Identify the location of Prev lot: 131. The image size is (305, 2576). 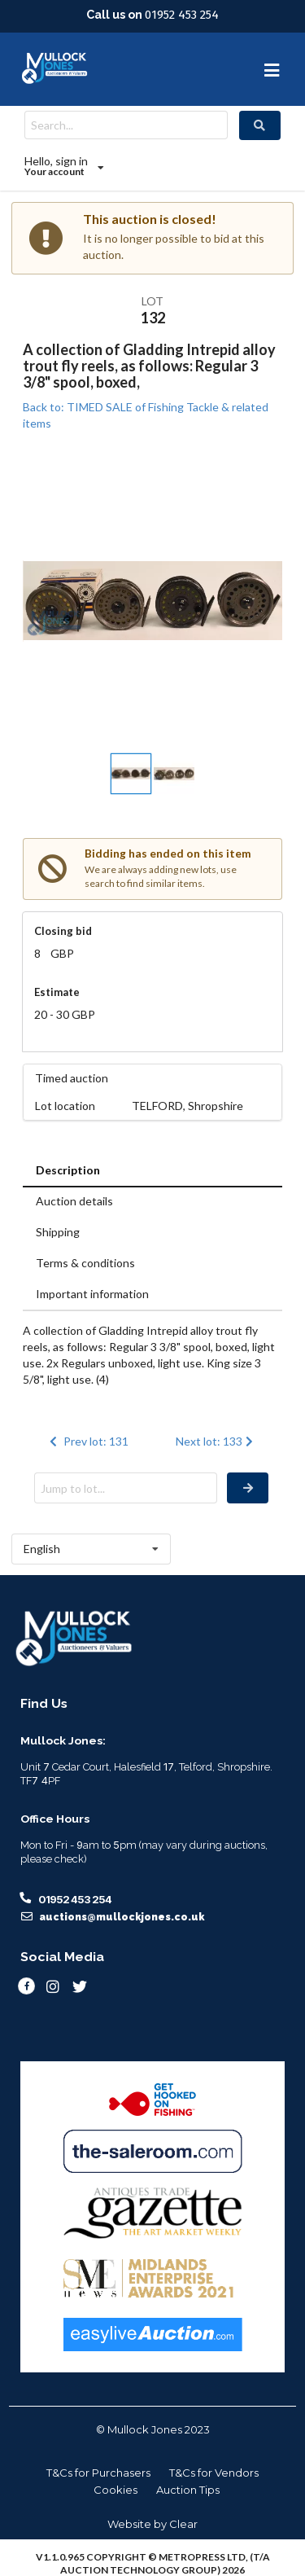
(88, 1441).